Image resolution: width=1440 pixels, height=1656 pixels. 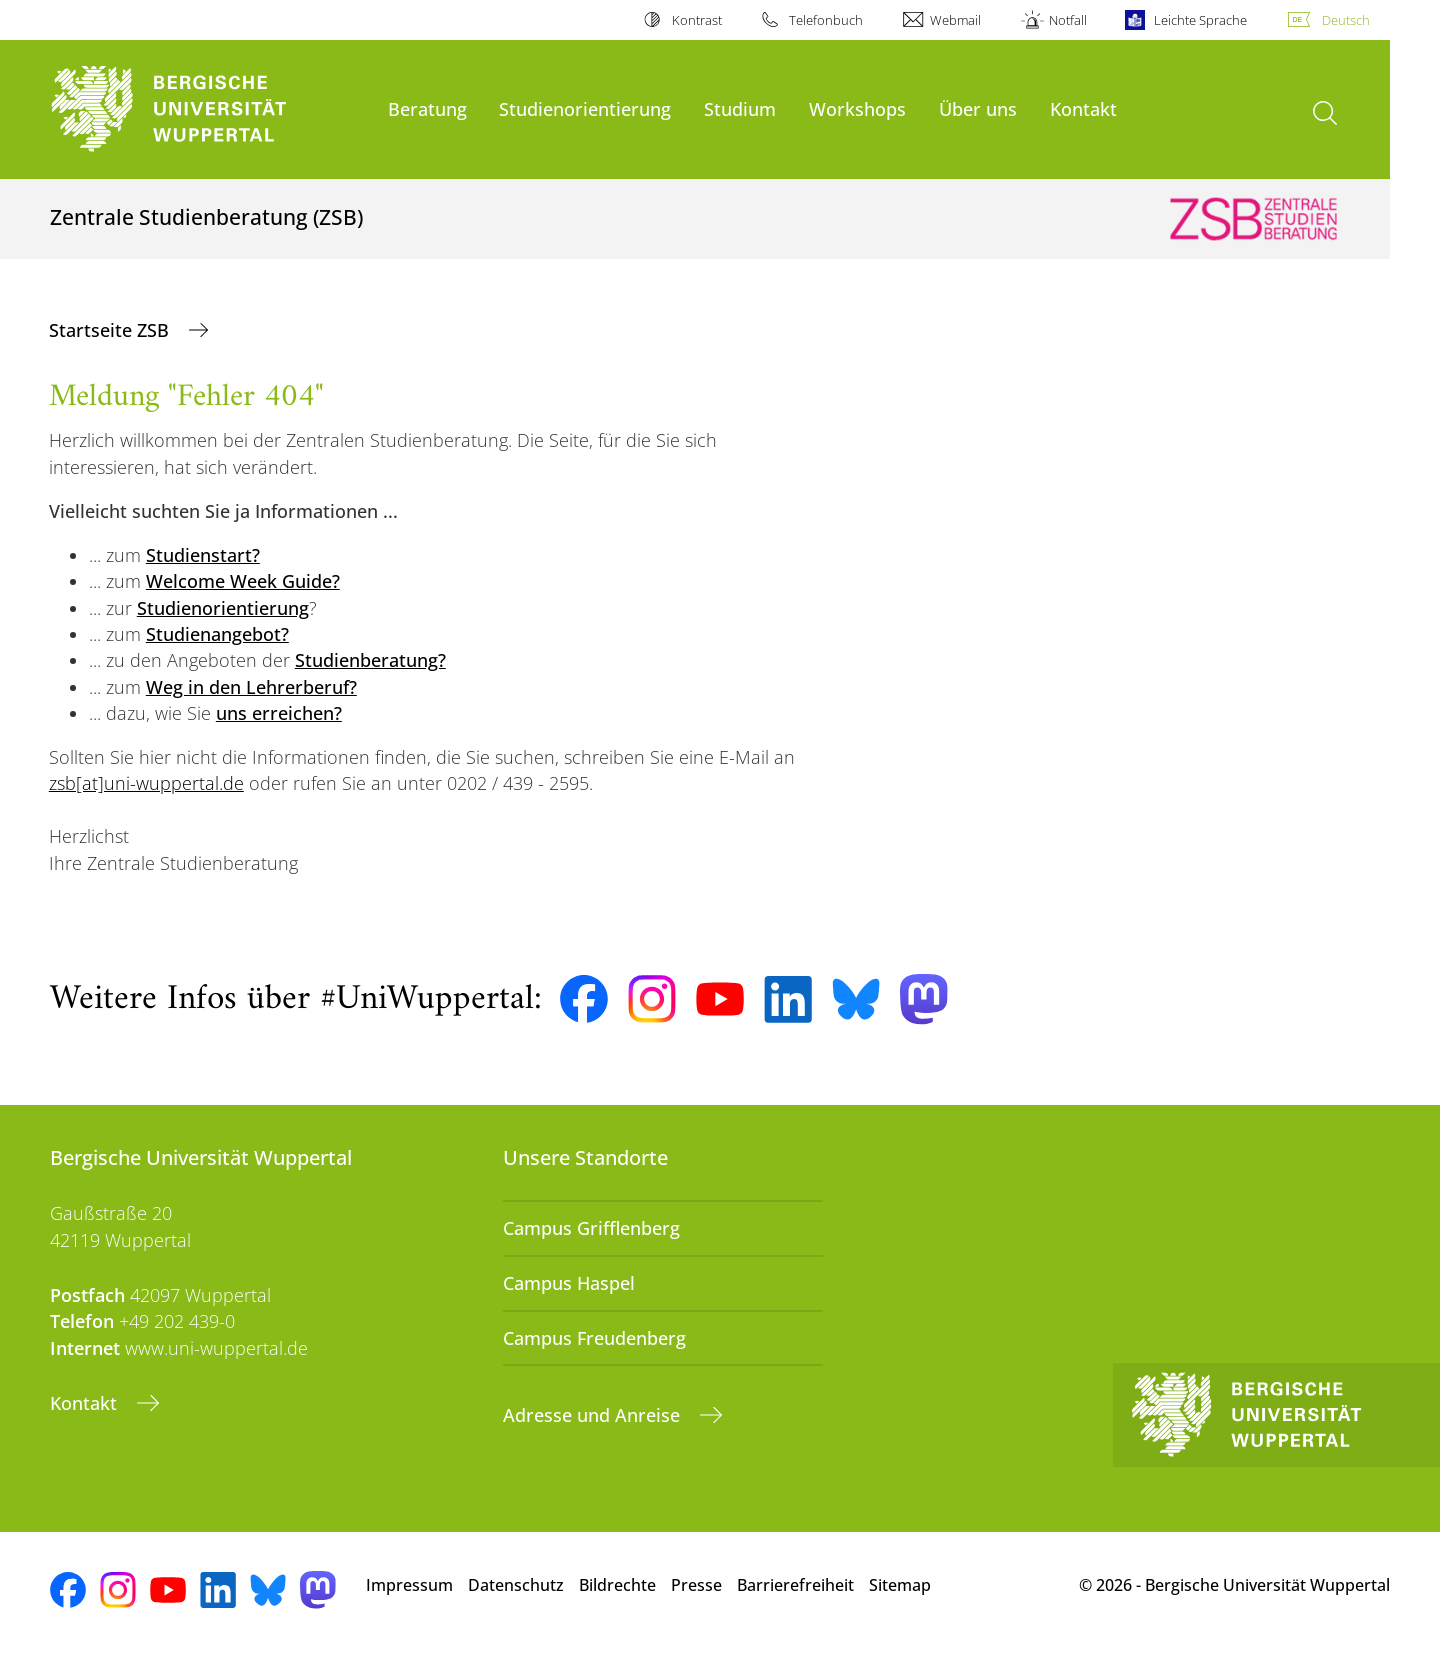 I want to click on Kontakt, so click(x=1083, y=108).